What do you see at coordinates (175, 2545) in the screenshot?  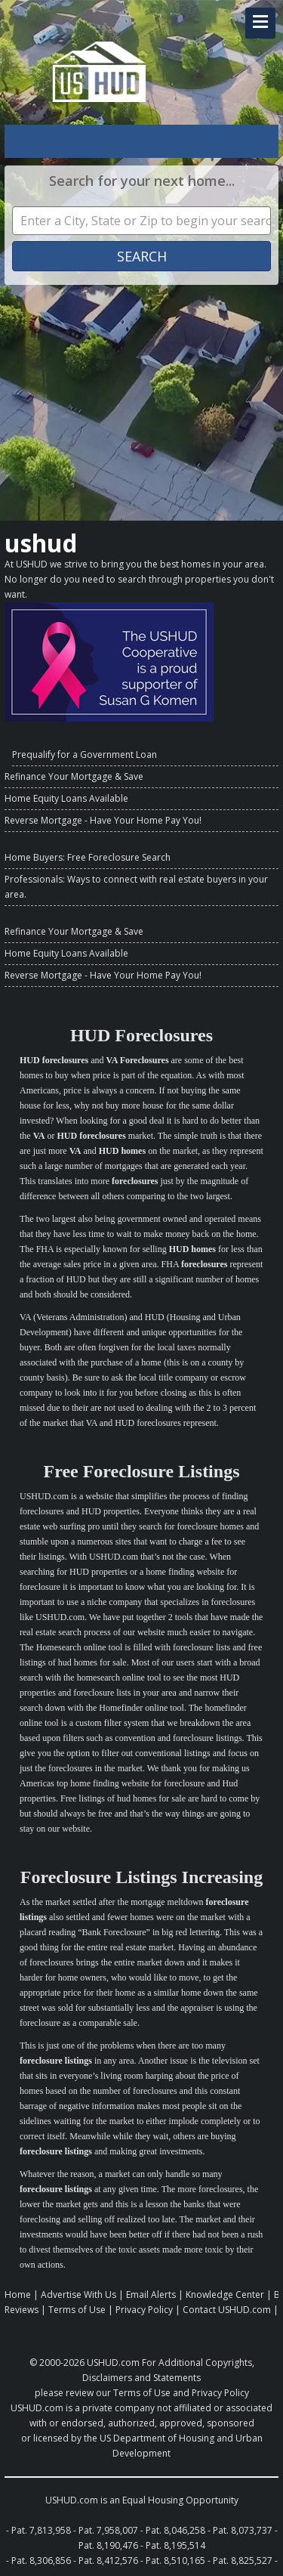 I see `Pat. 8,195,514` at bounding box center [175, 2545].